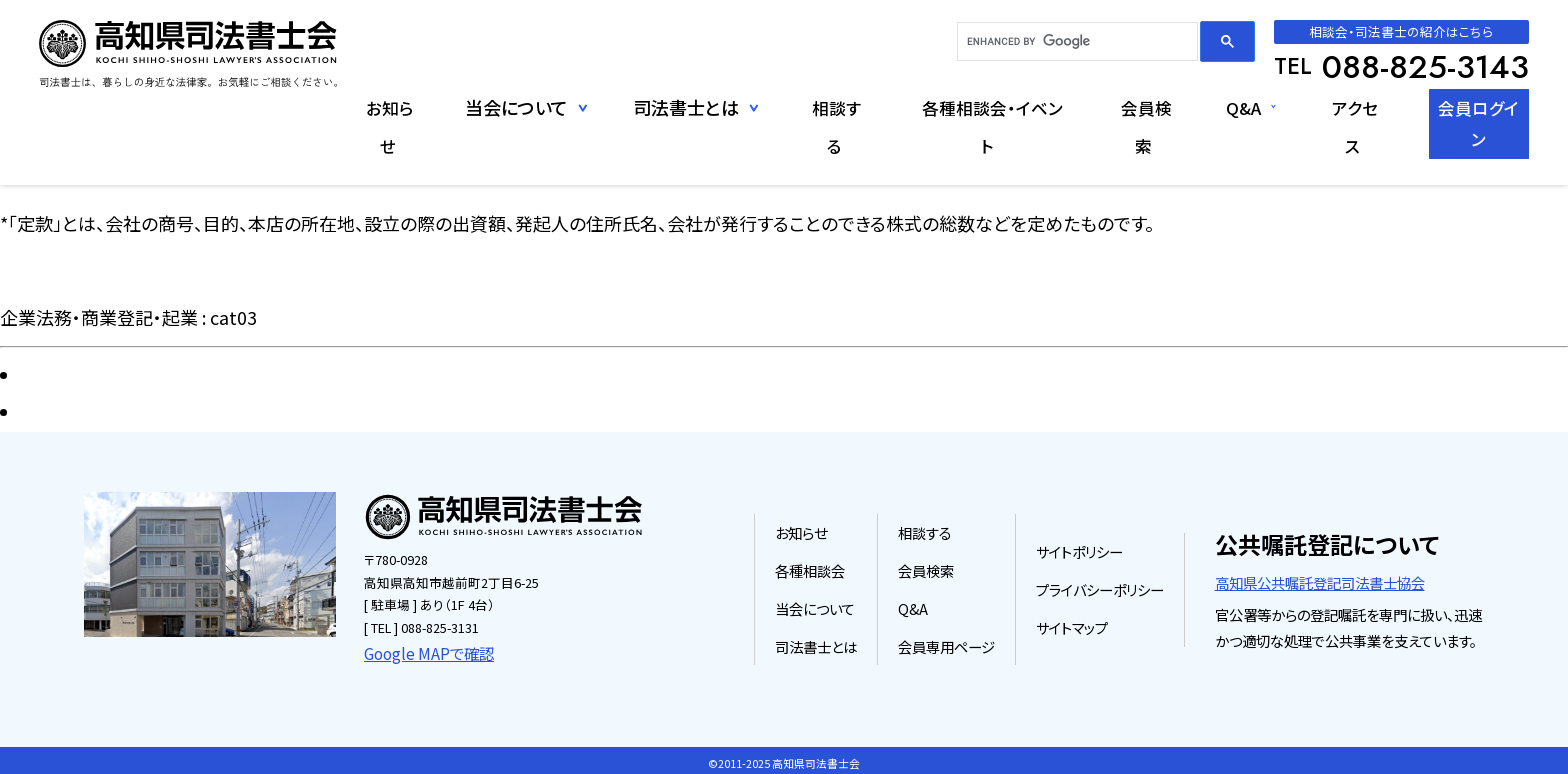  What do you see at coordinates (815, 605) in the screenshot?
I see `当会について` at bounding box center [815, 605].